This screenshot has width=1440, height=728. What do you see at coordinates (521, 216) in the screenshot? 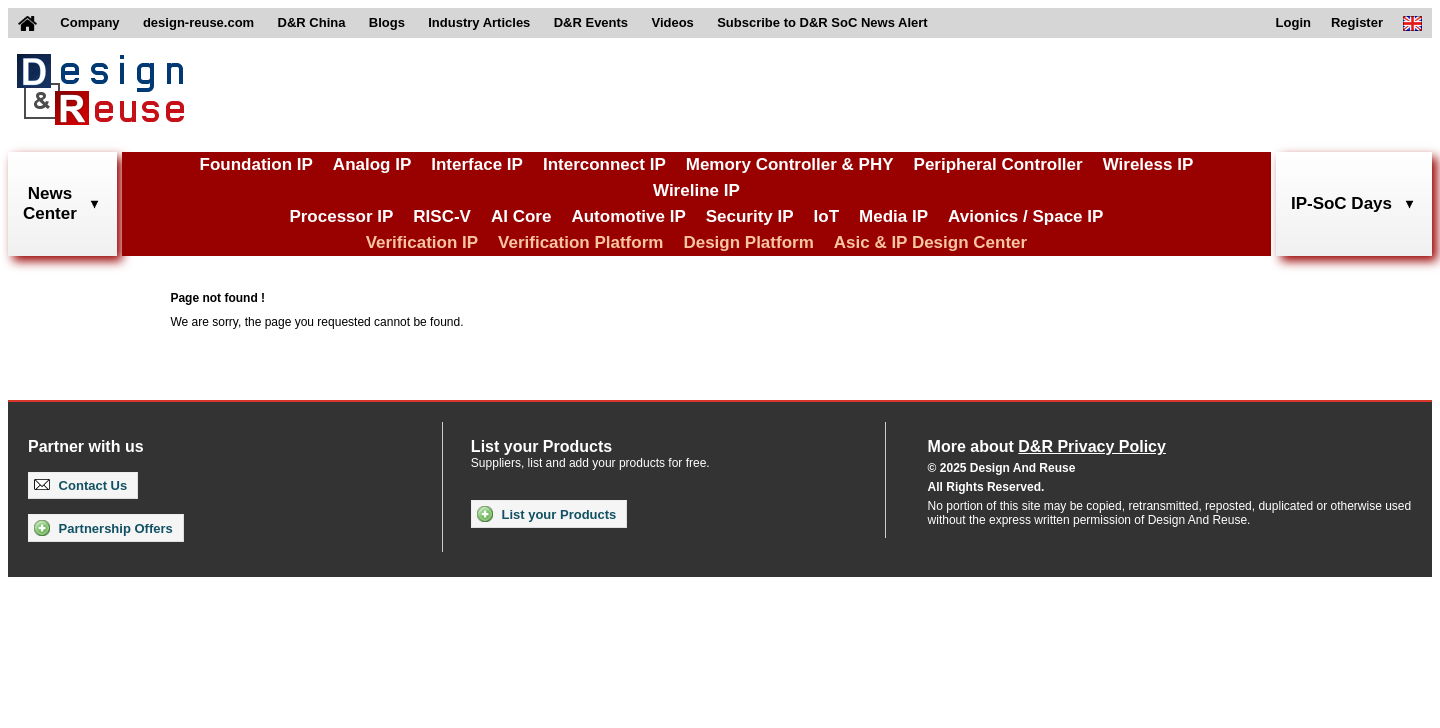
I see `AI Core` at bounding box center [521, 216].